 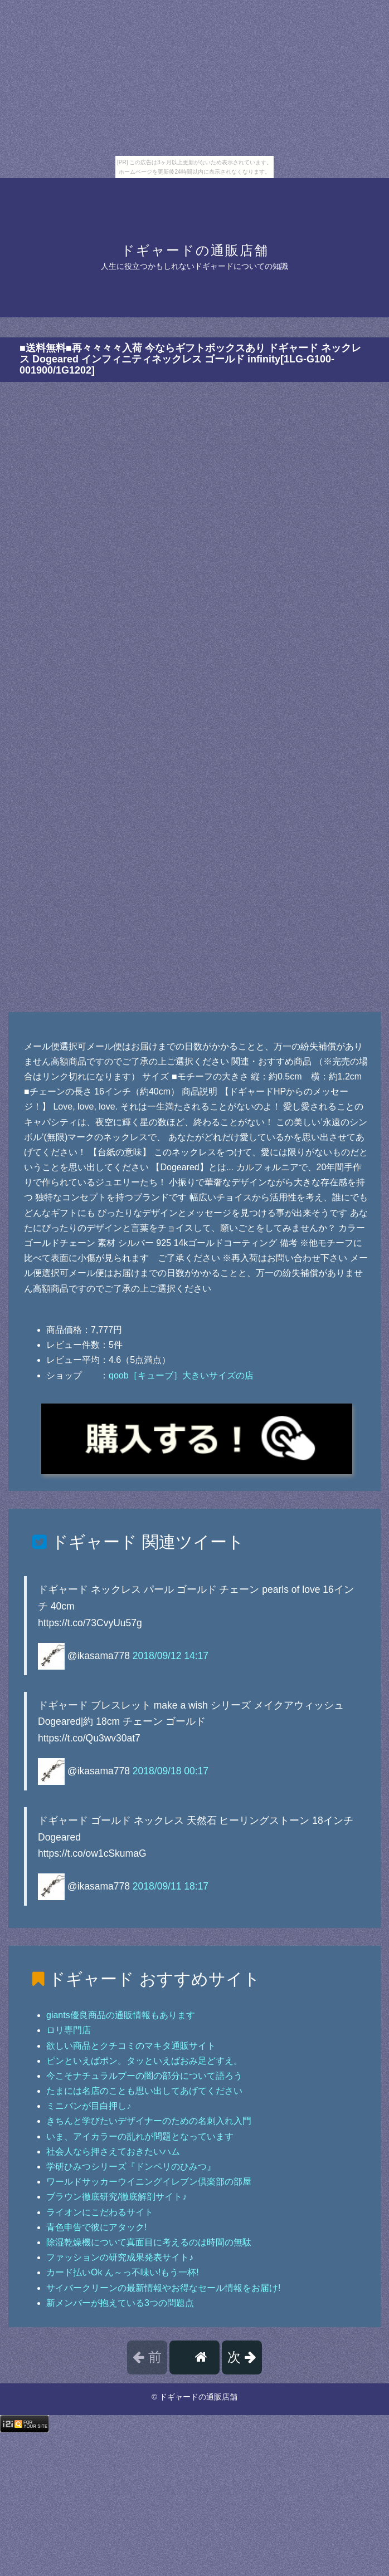 What do you see at coordinates (170, 1655) in the screenshot?
I see `2018/09/12 14:17` at bounding box center [170, 1655].